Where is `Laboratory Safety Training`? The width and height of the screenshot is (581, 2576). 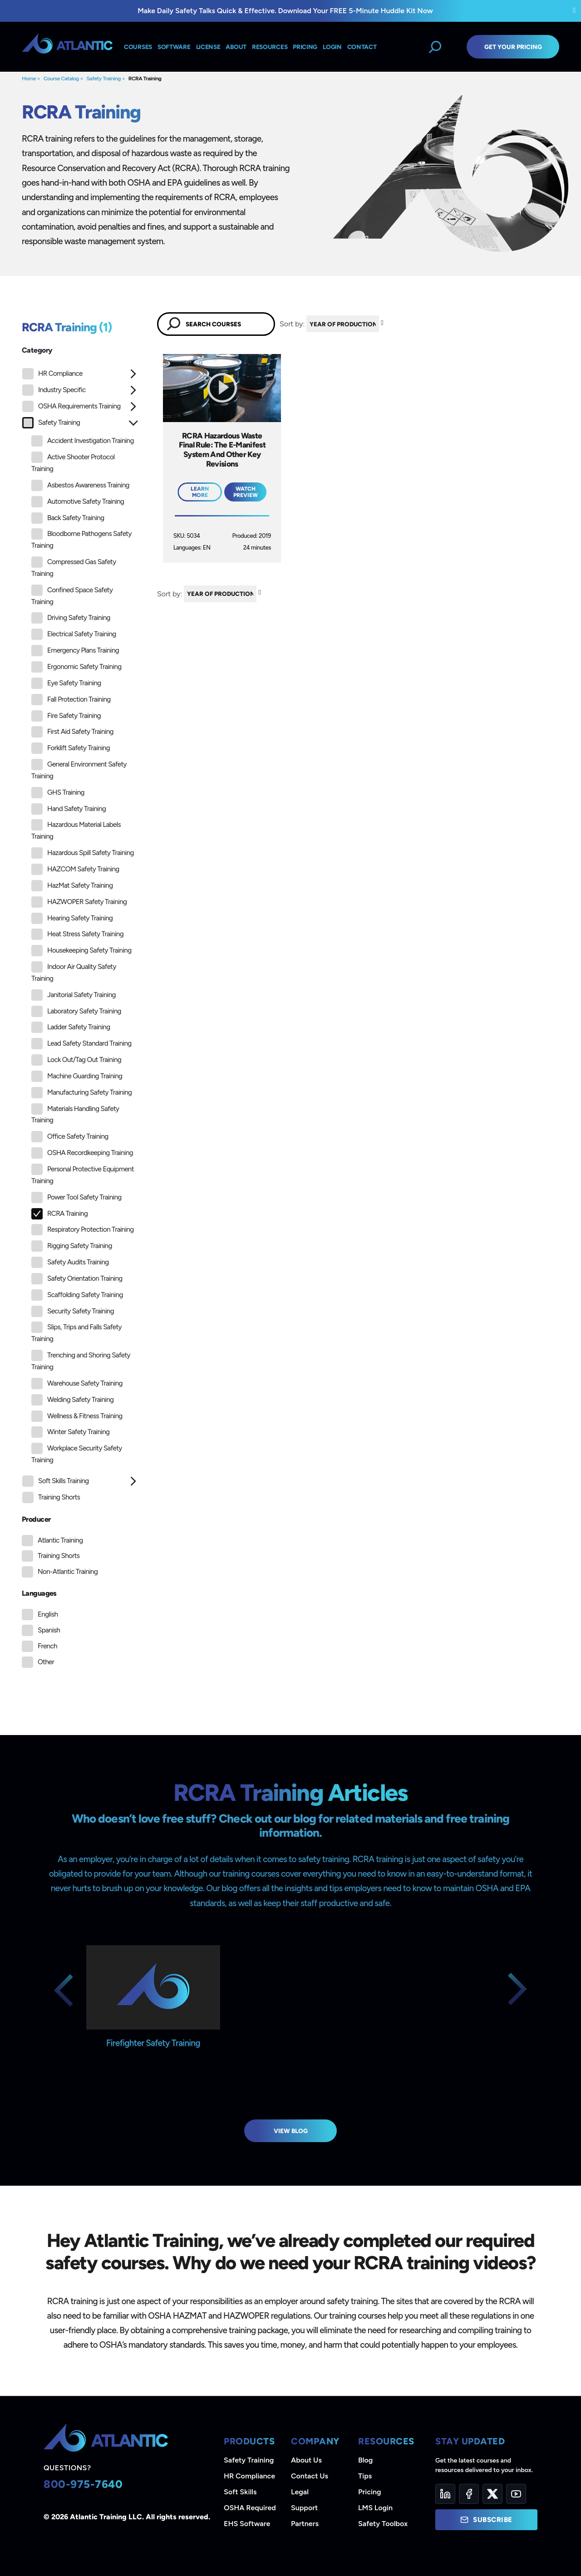
Laboratory Safety Training is located at coordinates (76, 1011).